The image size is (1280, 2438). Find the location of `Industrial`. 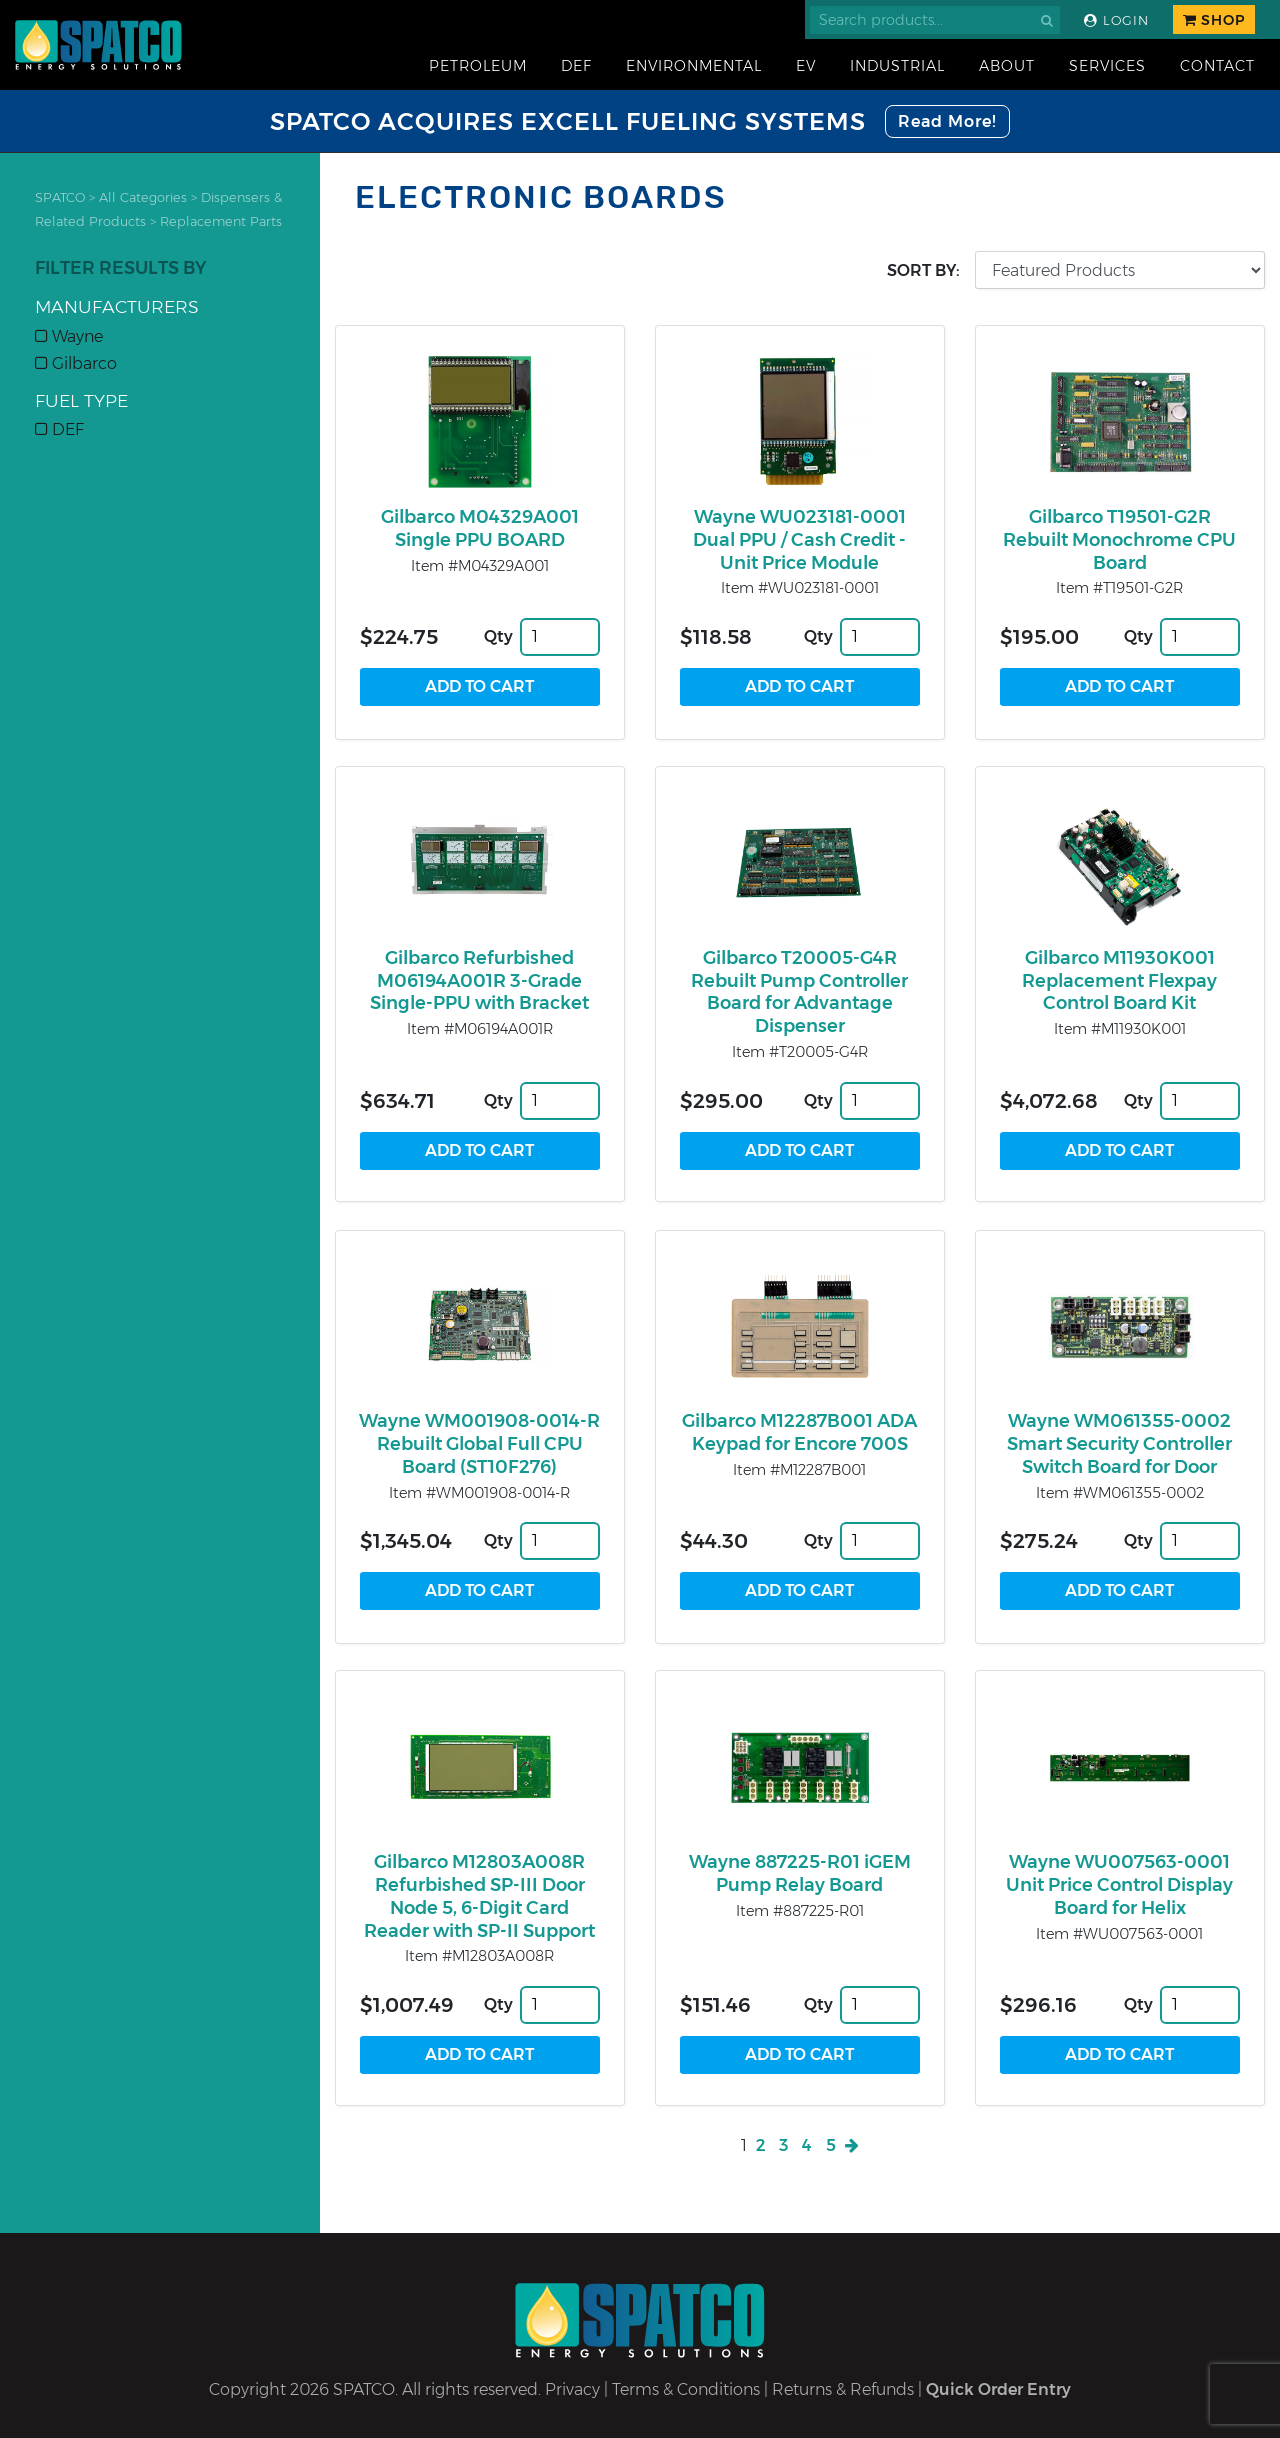

Industrial is located at coordinates (897, 66).